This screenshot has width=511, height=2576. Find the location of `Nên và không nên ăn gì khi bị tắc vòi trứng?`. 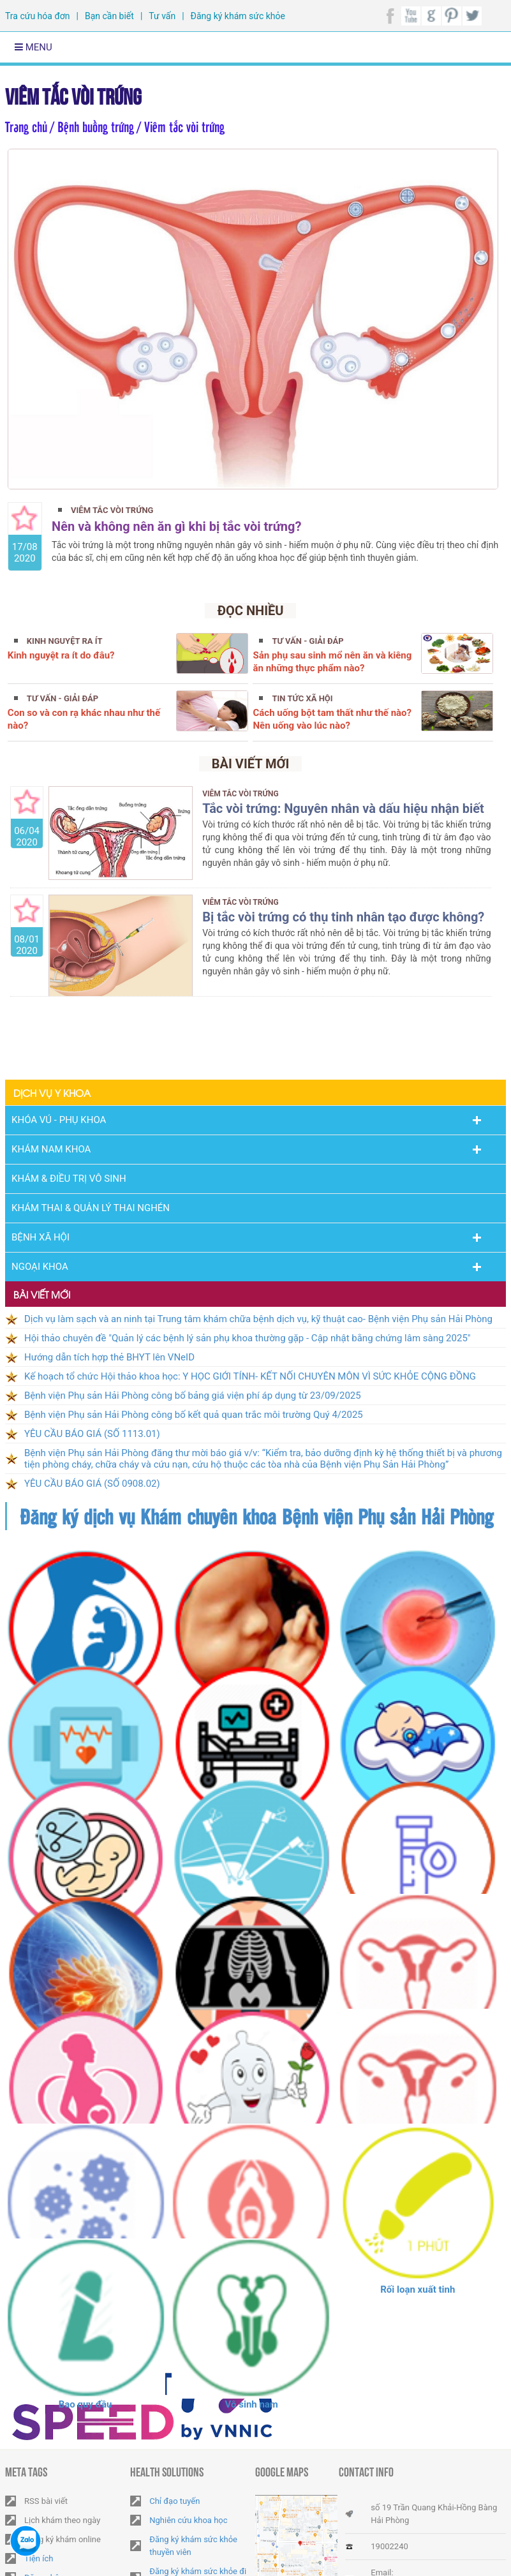

Nên và không nên ăn gì khi bị tắc vòi trứng? is located at coordinates (176, 526).